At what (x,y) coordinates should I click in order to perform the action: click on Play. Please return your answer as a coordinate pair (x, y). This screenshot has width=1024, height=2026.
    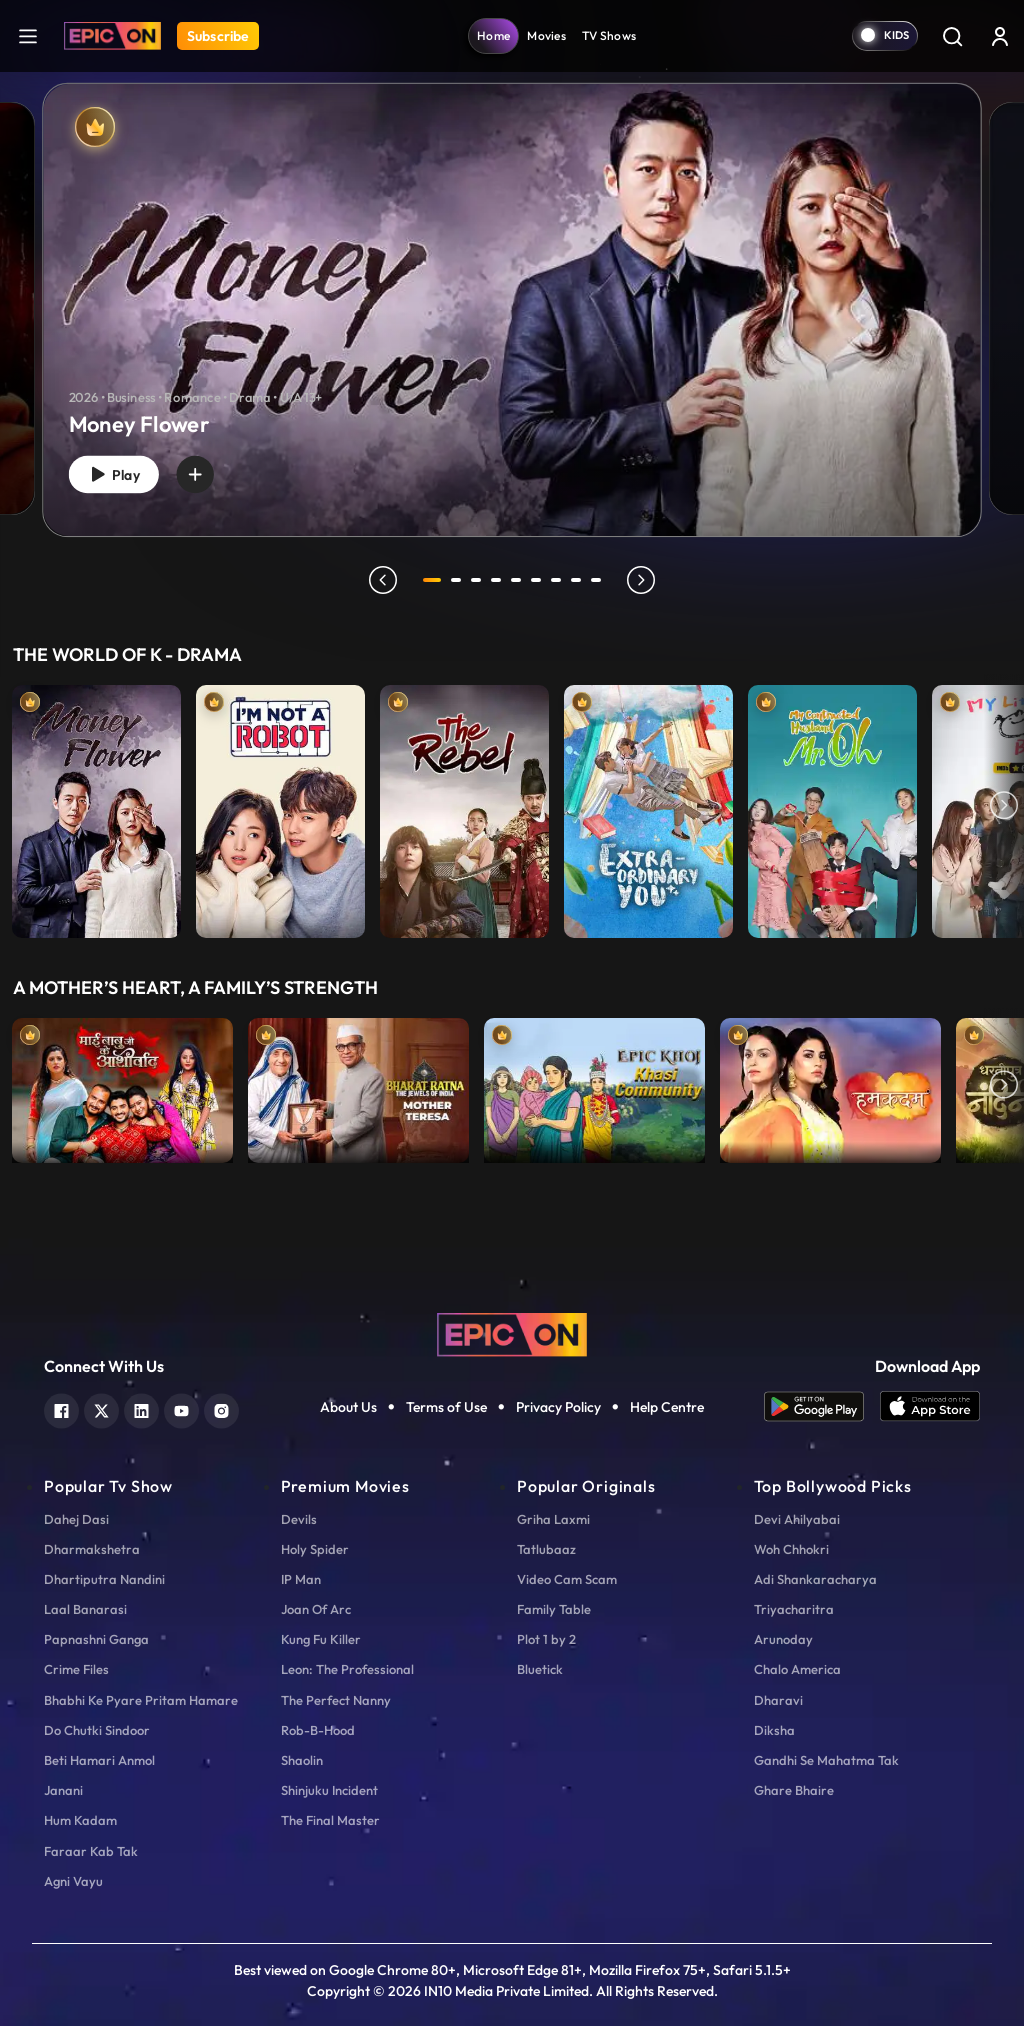
    Looking at the image, I should click on (120, 471).